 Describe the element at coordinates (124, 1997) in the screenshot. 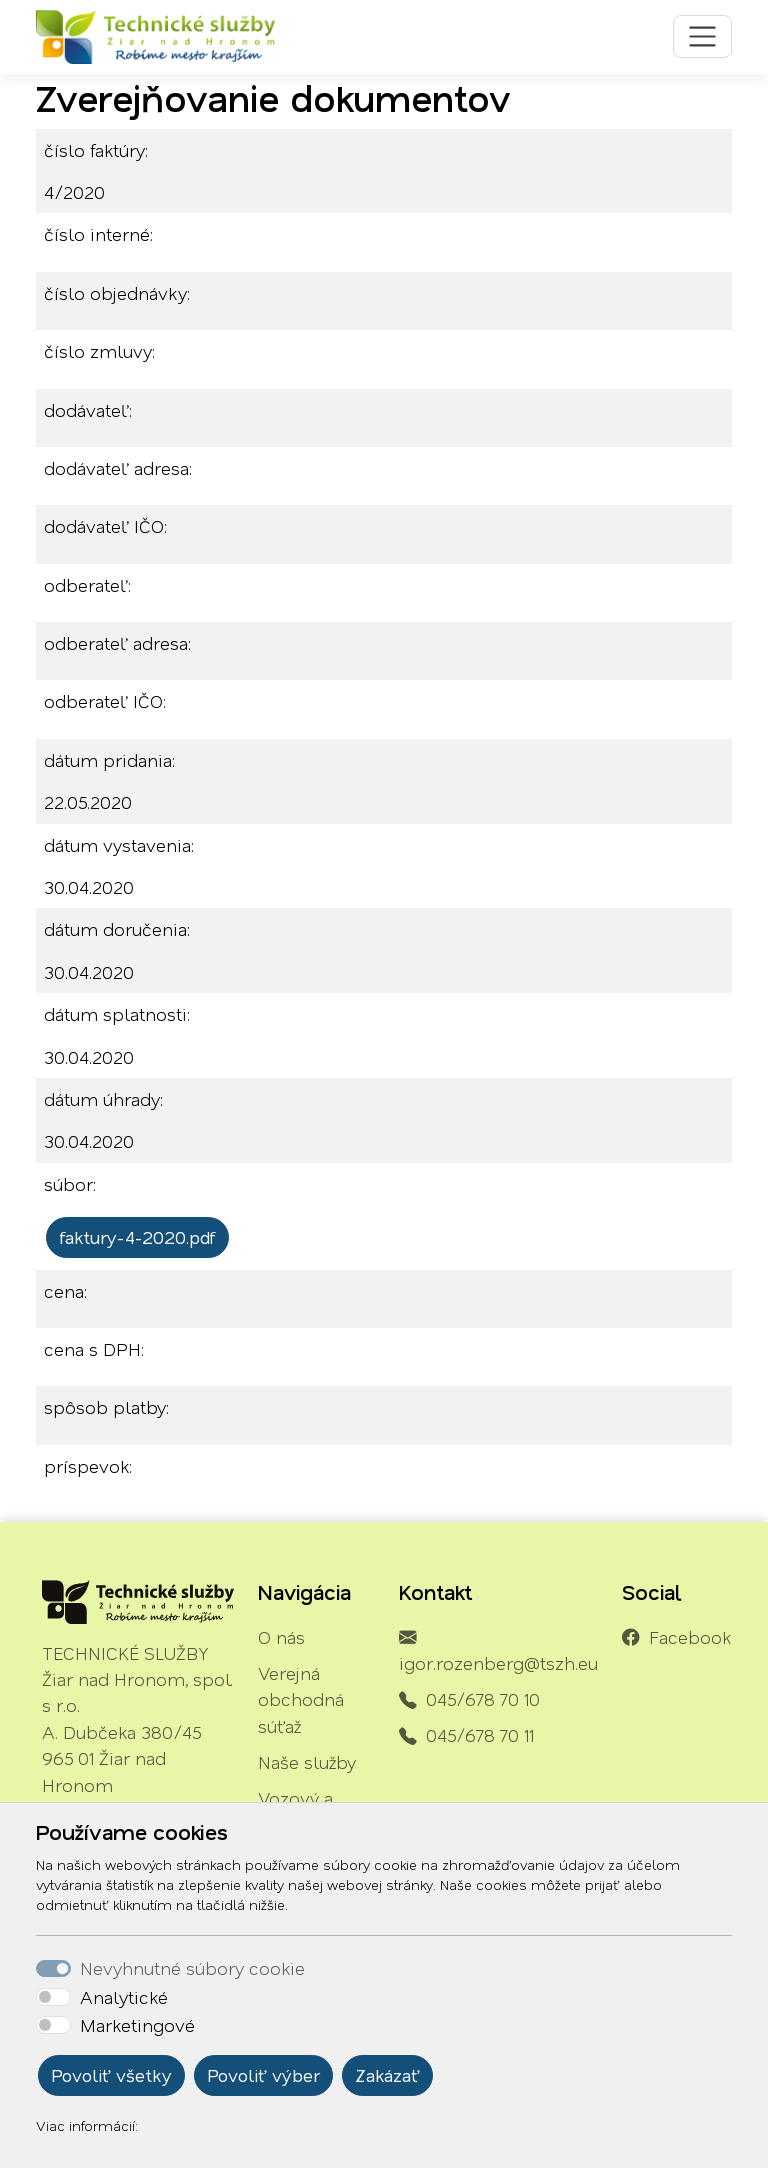

I see `Analytické` at that location.